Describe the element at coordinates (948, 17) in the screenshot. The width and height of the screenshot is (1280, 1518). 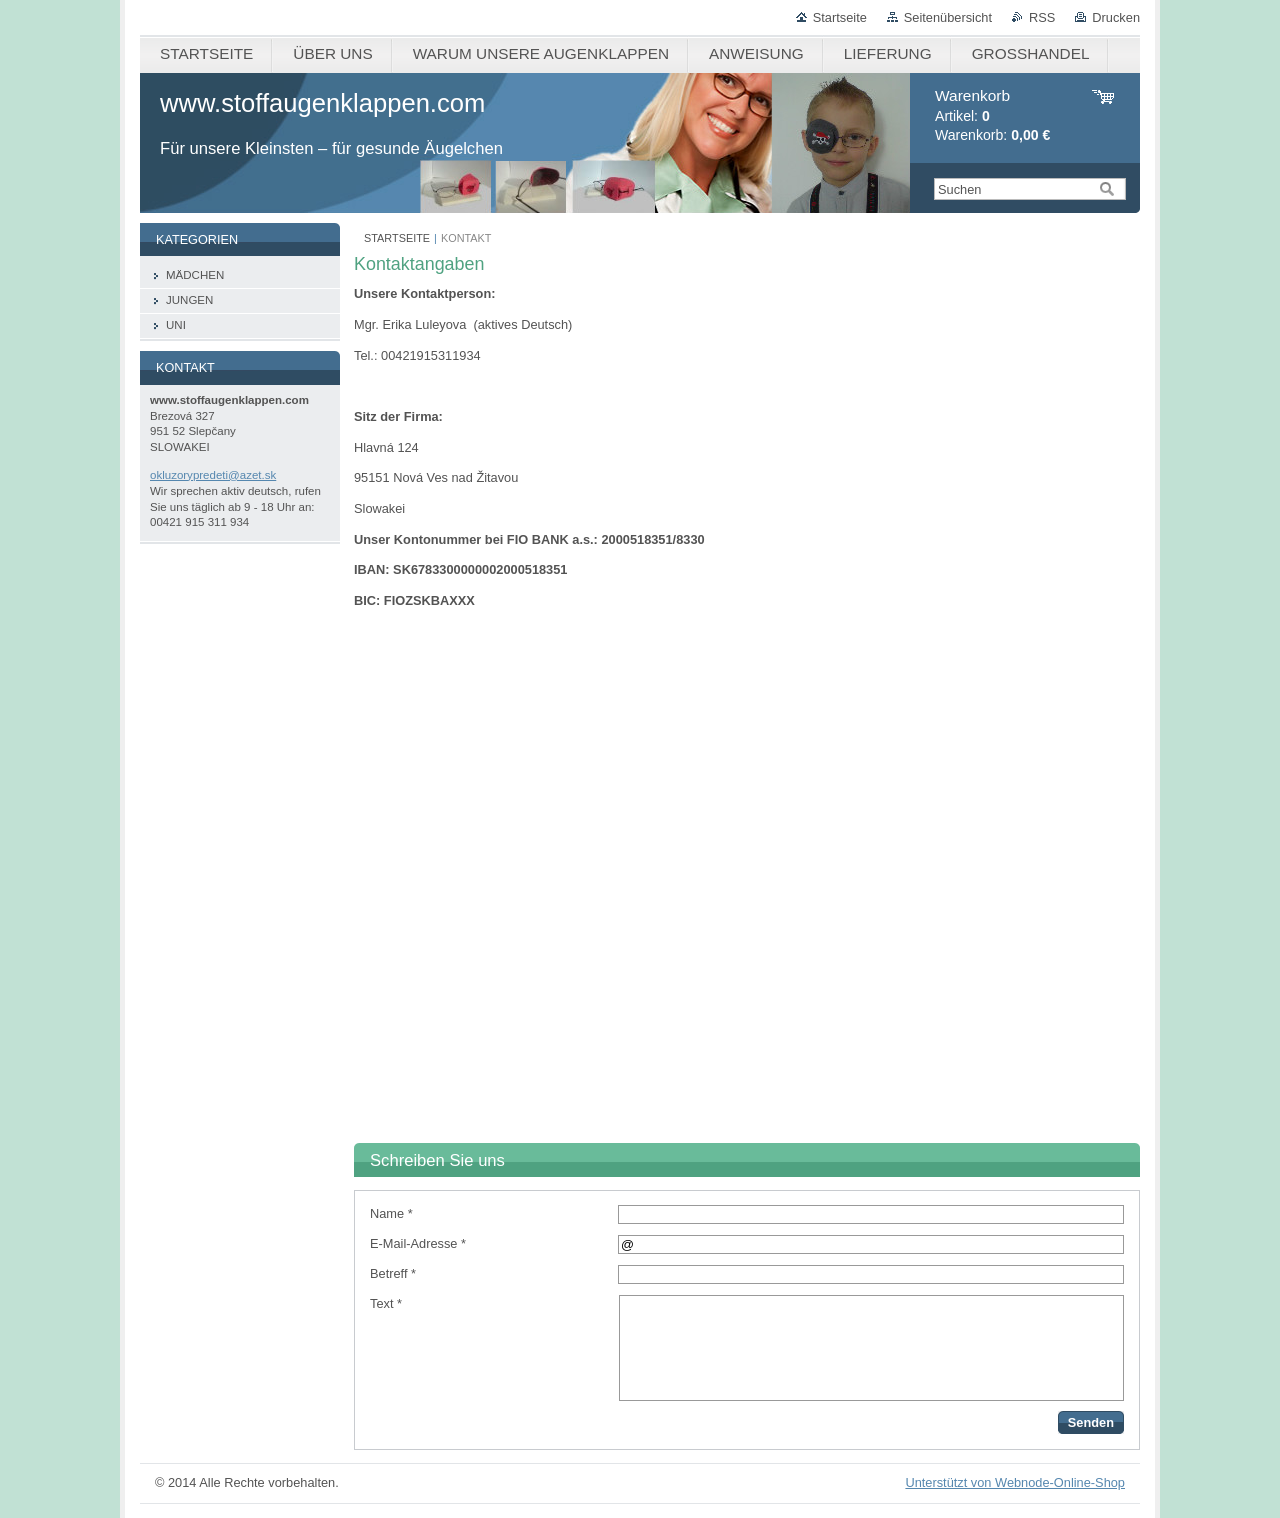
I see `Seitenübersicht` at that location.